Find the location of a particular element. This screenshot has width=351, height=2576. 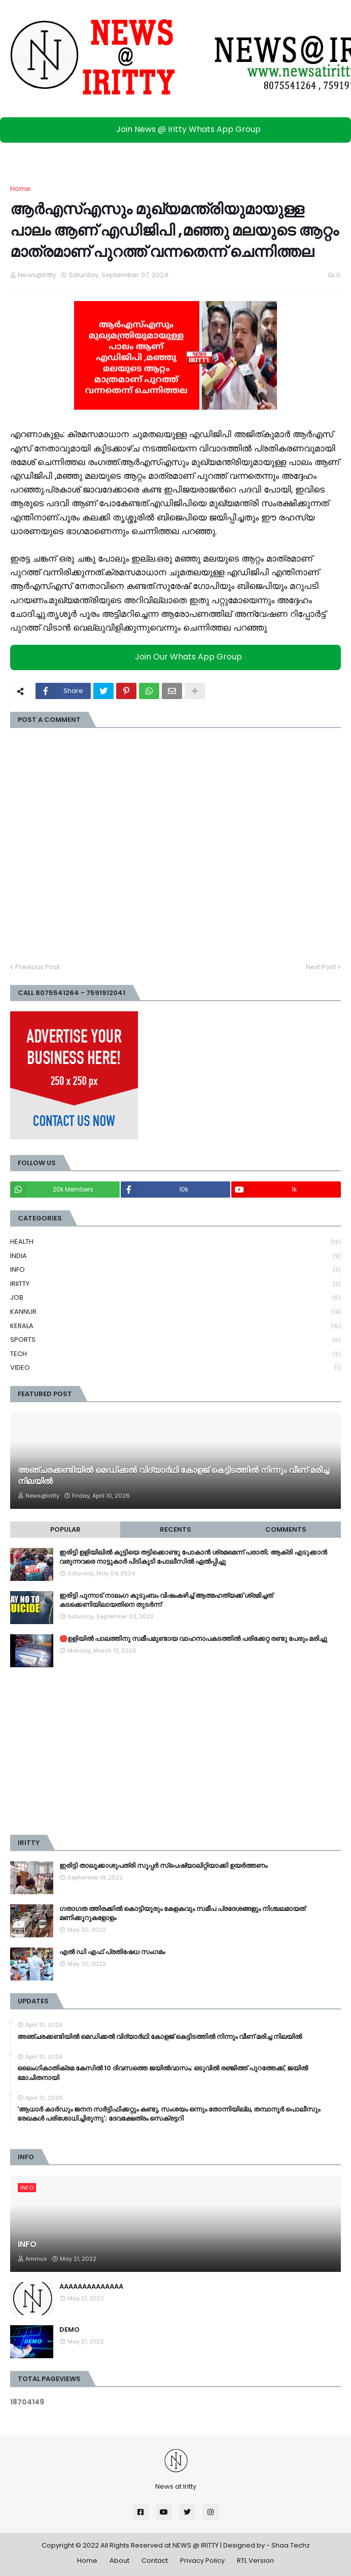

Privacy Policy is located at coordinates (202, 2560).